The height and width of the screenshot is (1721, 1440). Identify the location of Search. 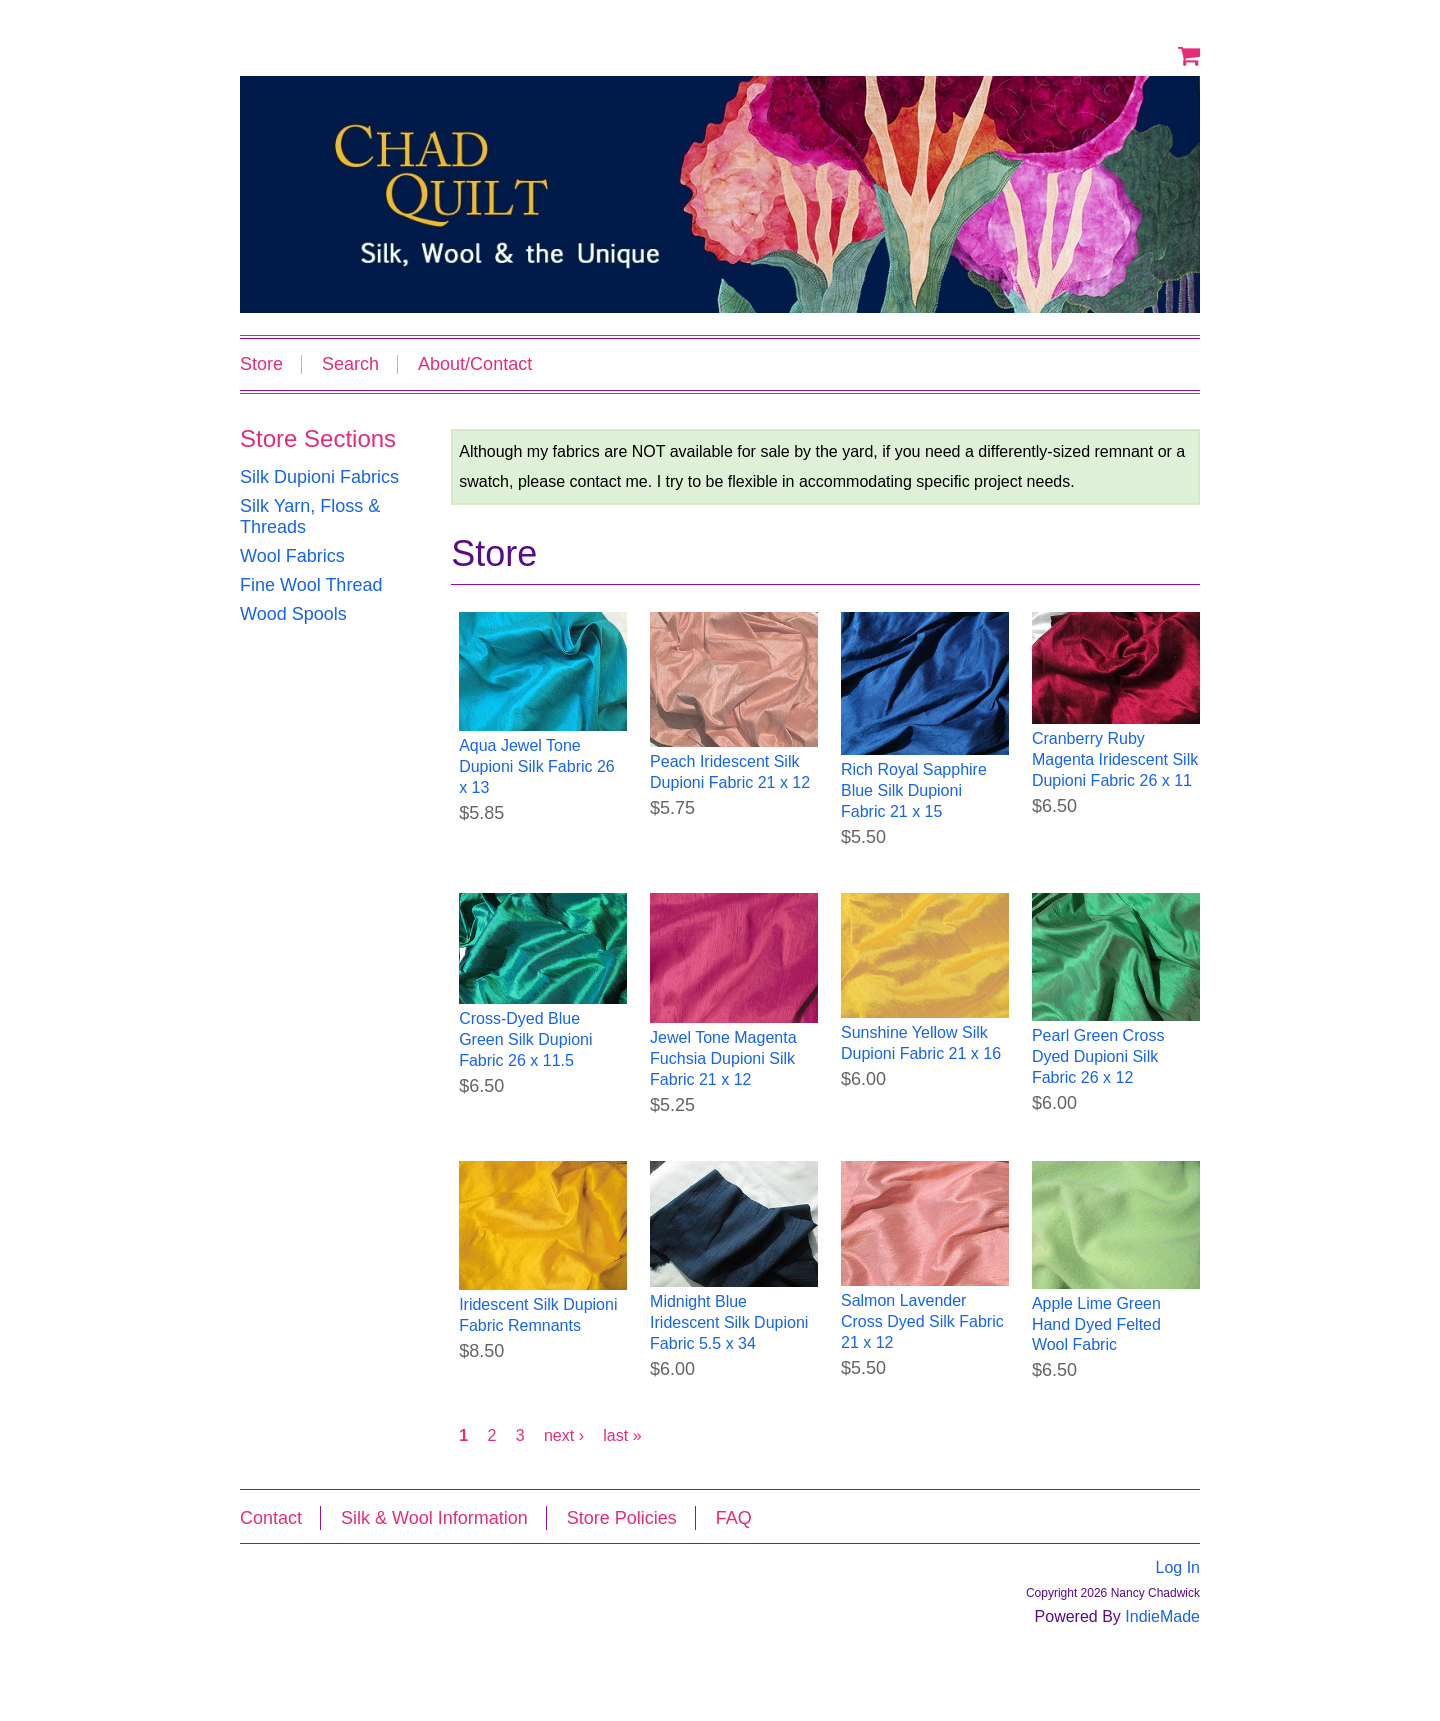
(350, 364).